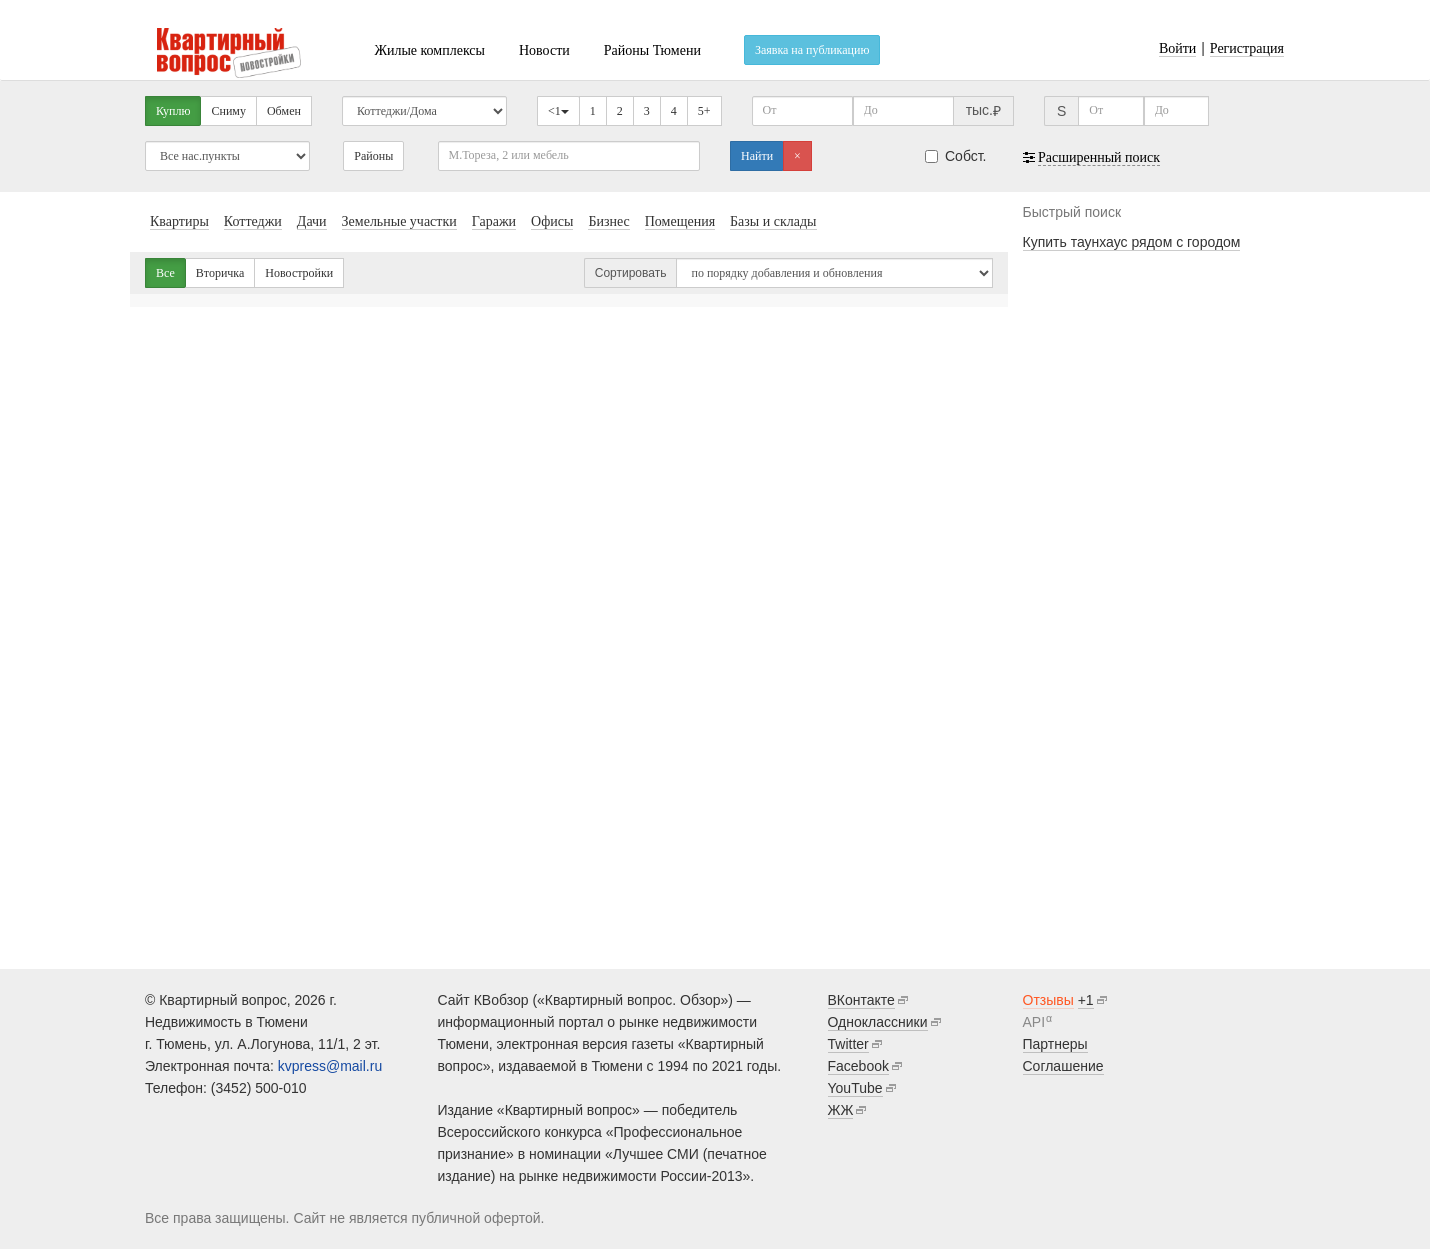  What do you see at coordinates (1034, 1022) in the screenshot?
I see `API` at bounding box center [1034, 1022].